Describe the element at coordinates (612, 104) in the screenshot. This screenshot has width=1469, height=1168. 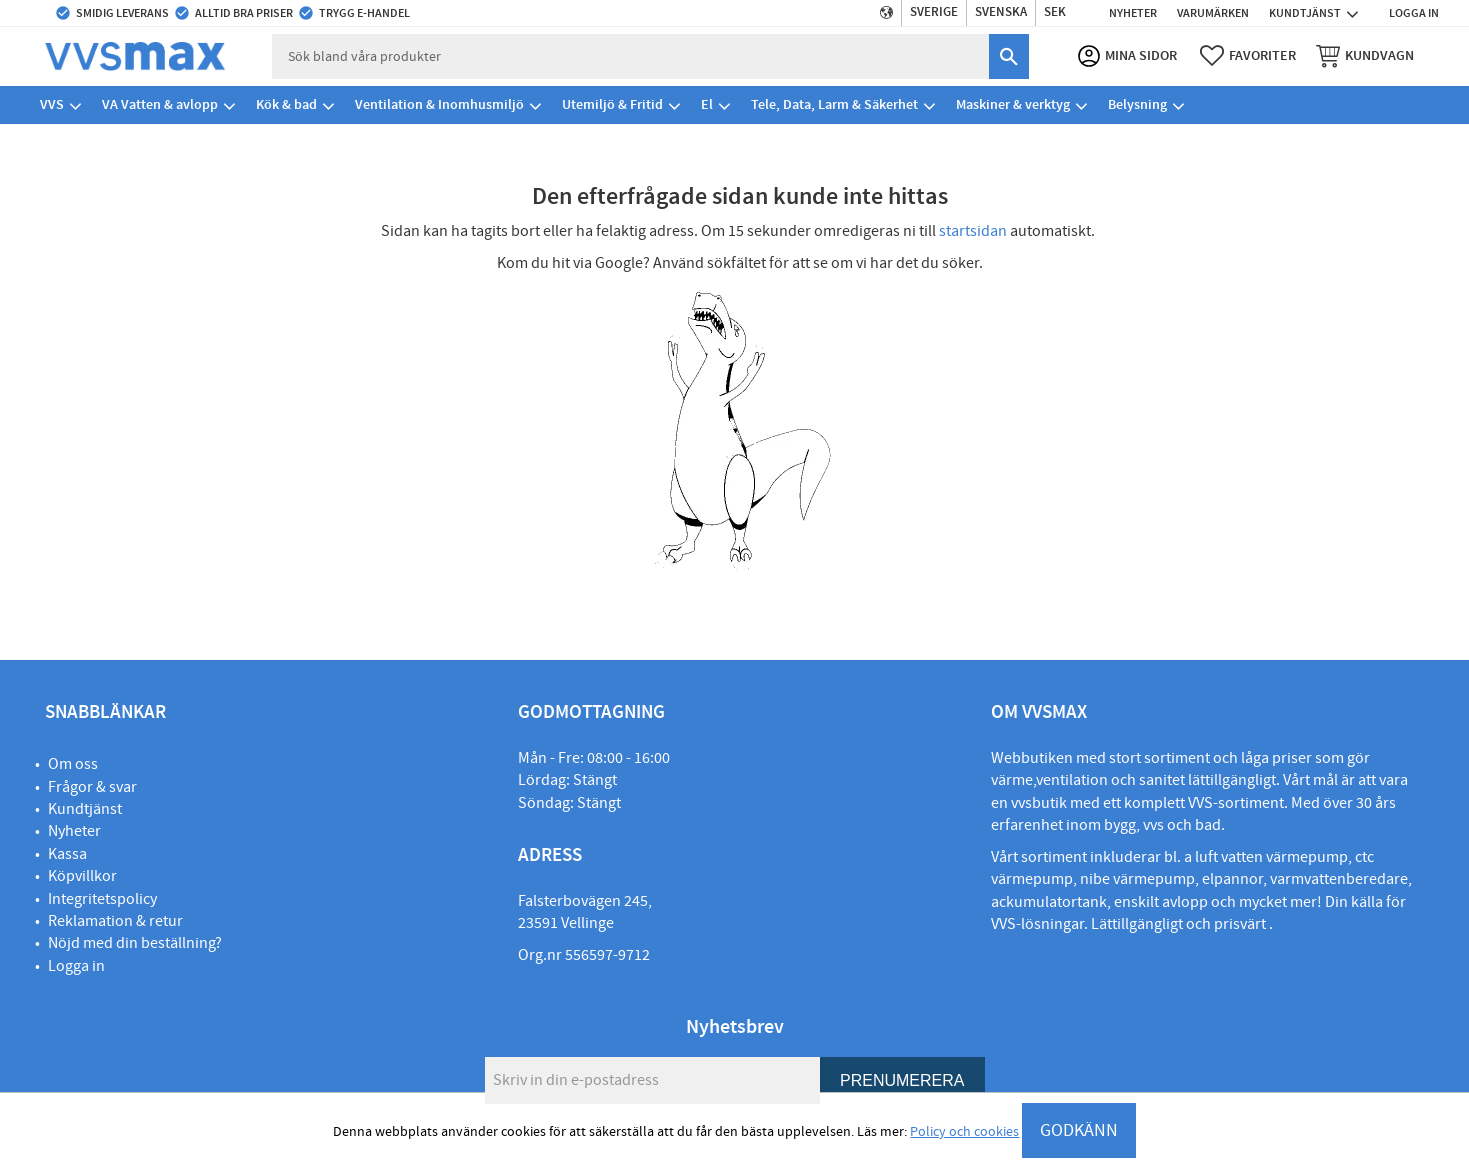
I see `Utemiljö & Fritid [menuitem]` at that location.